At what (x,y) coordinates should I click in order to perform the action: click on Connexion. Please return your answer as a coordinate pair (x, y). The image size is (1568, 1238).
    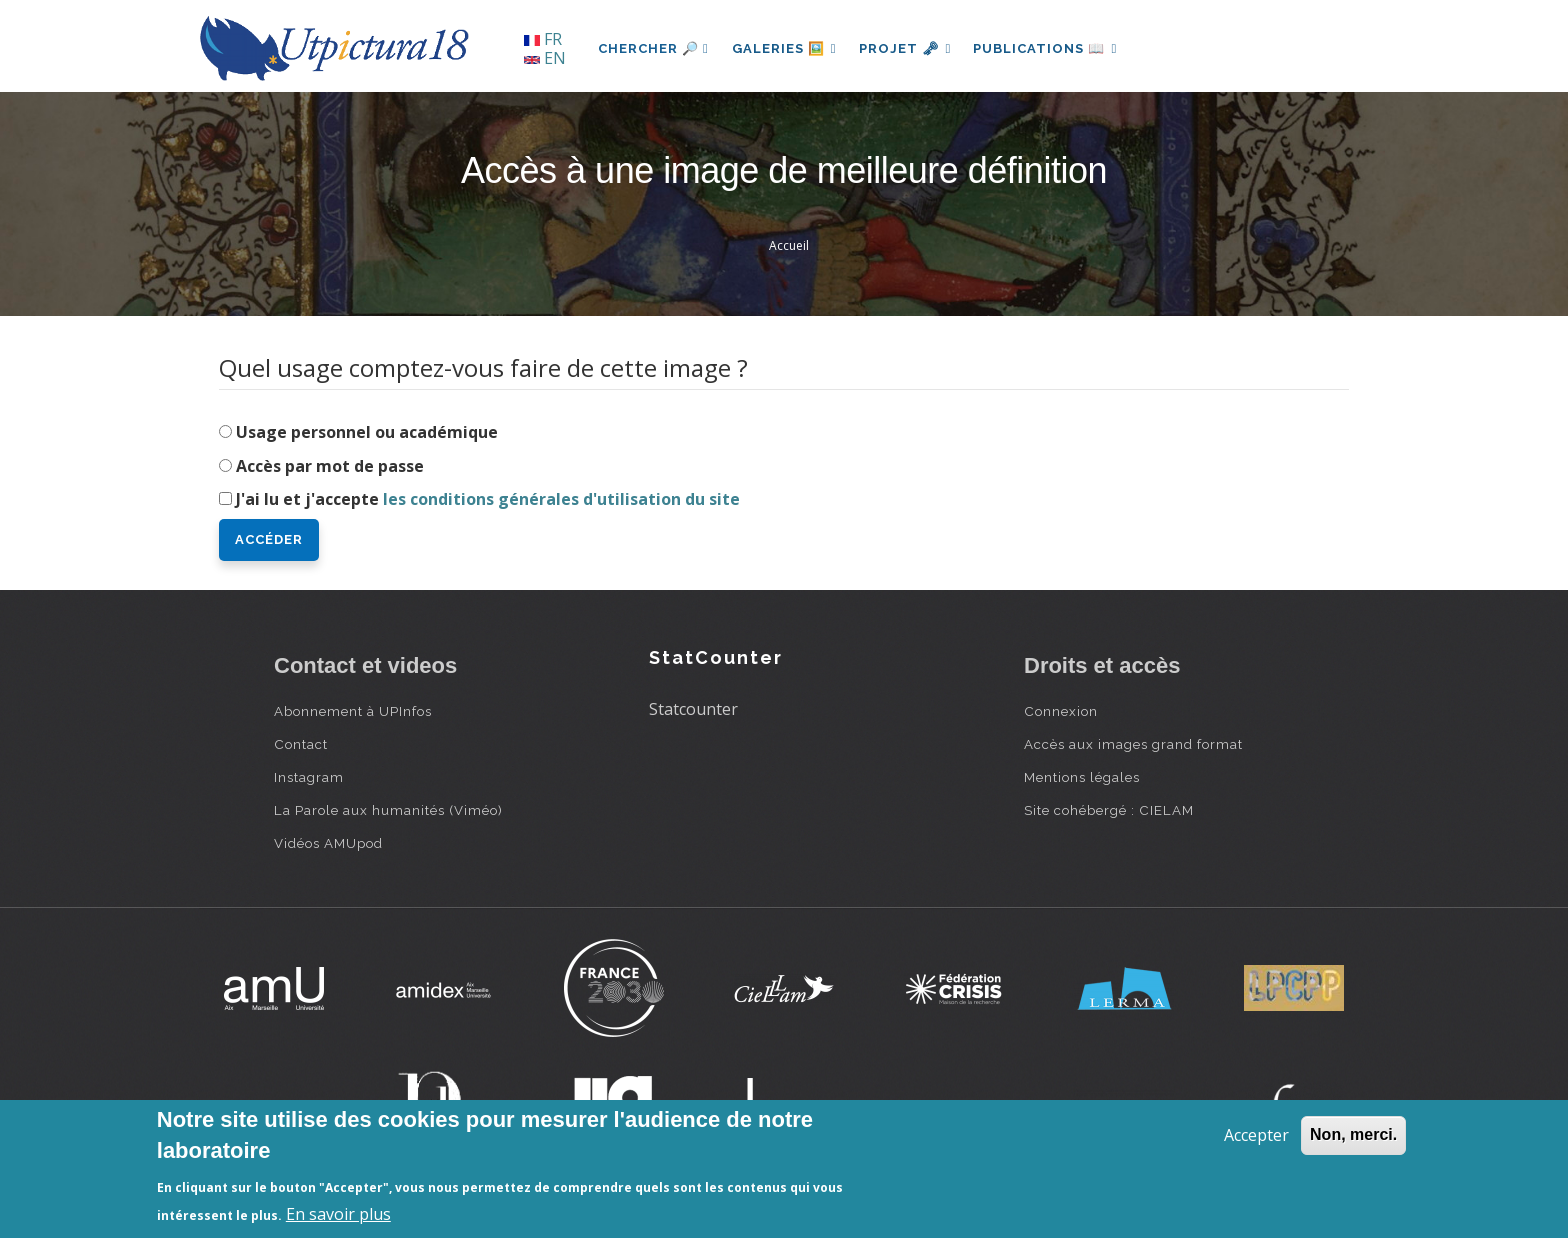
    Looking at the image, I should click on (1061, 711).